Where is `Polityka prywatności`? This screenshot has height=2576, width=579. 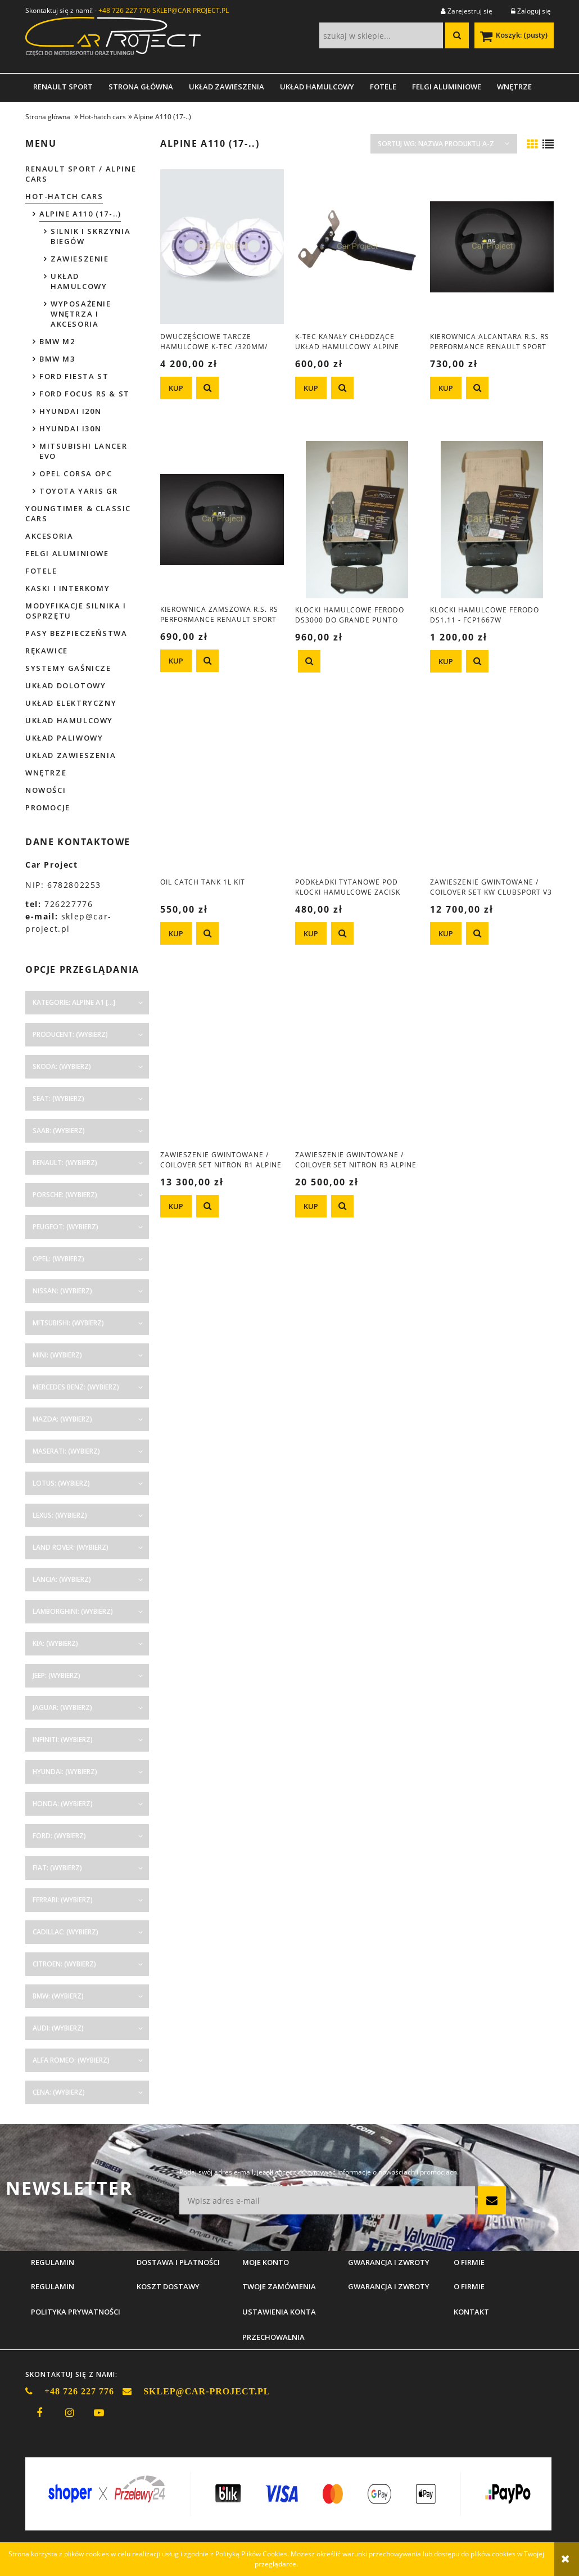
Polityka prywatności is located at coordinates (75, 2312).